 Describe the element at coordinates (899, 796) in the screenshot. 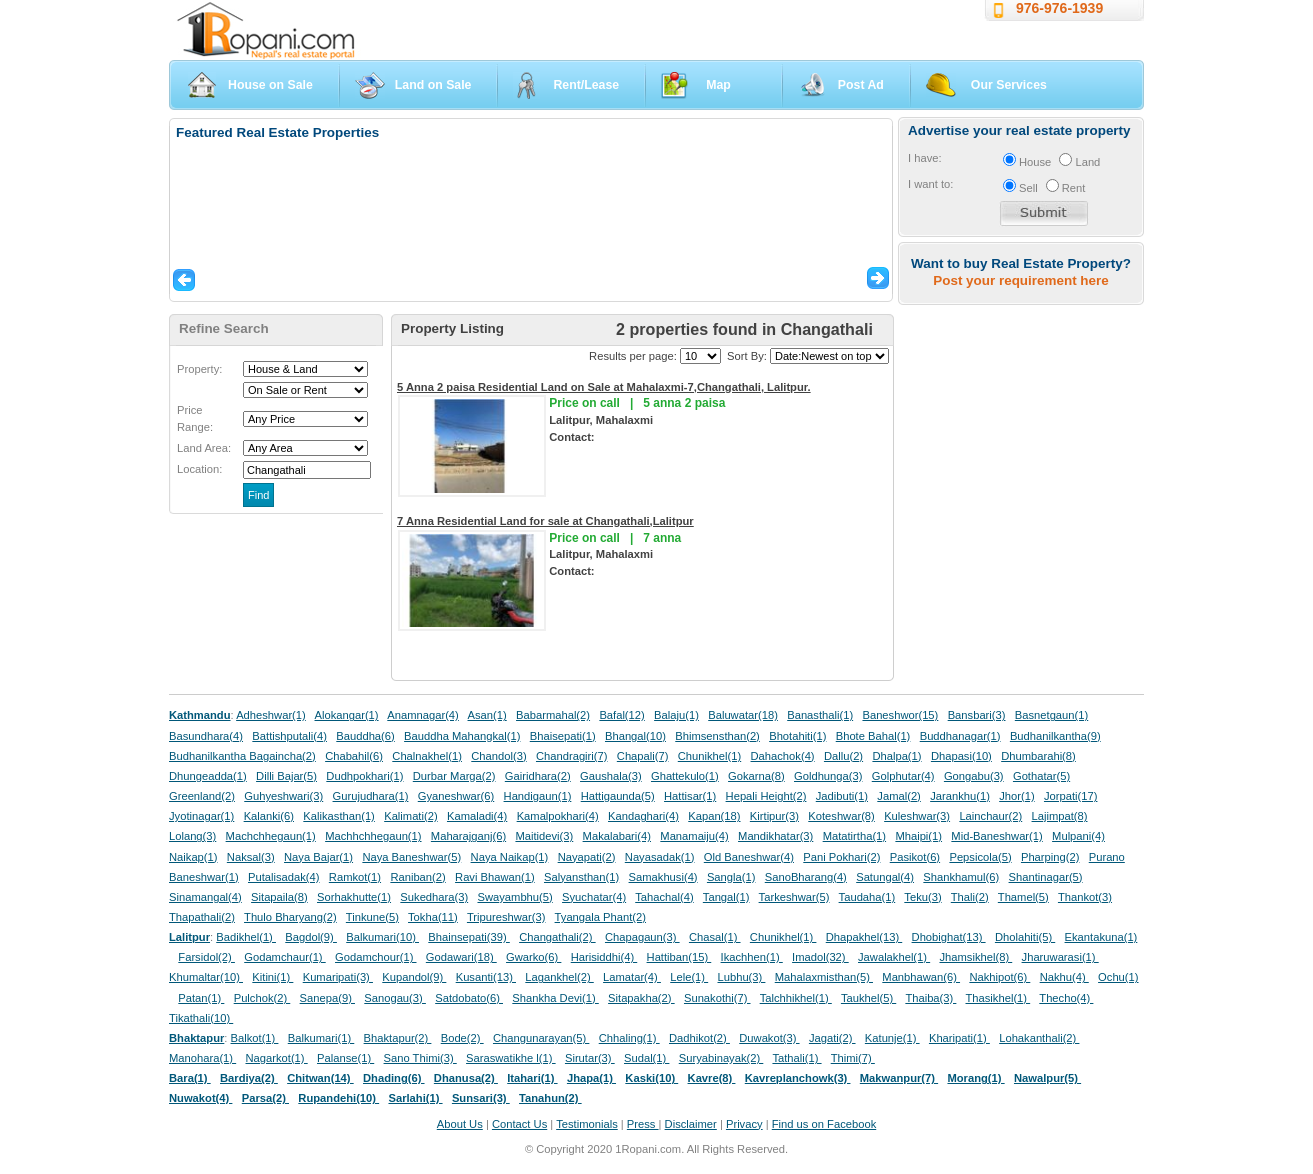

I see `Jamal(2)` at that location.